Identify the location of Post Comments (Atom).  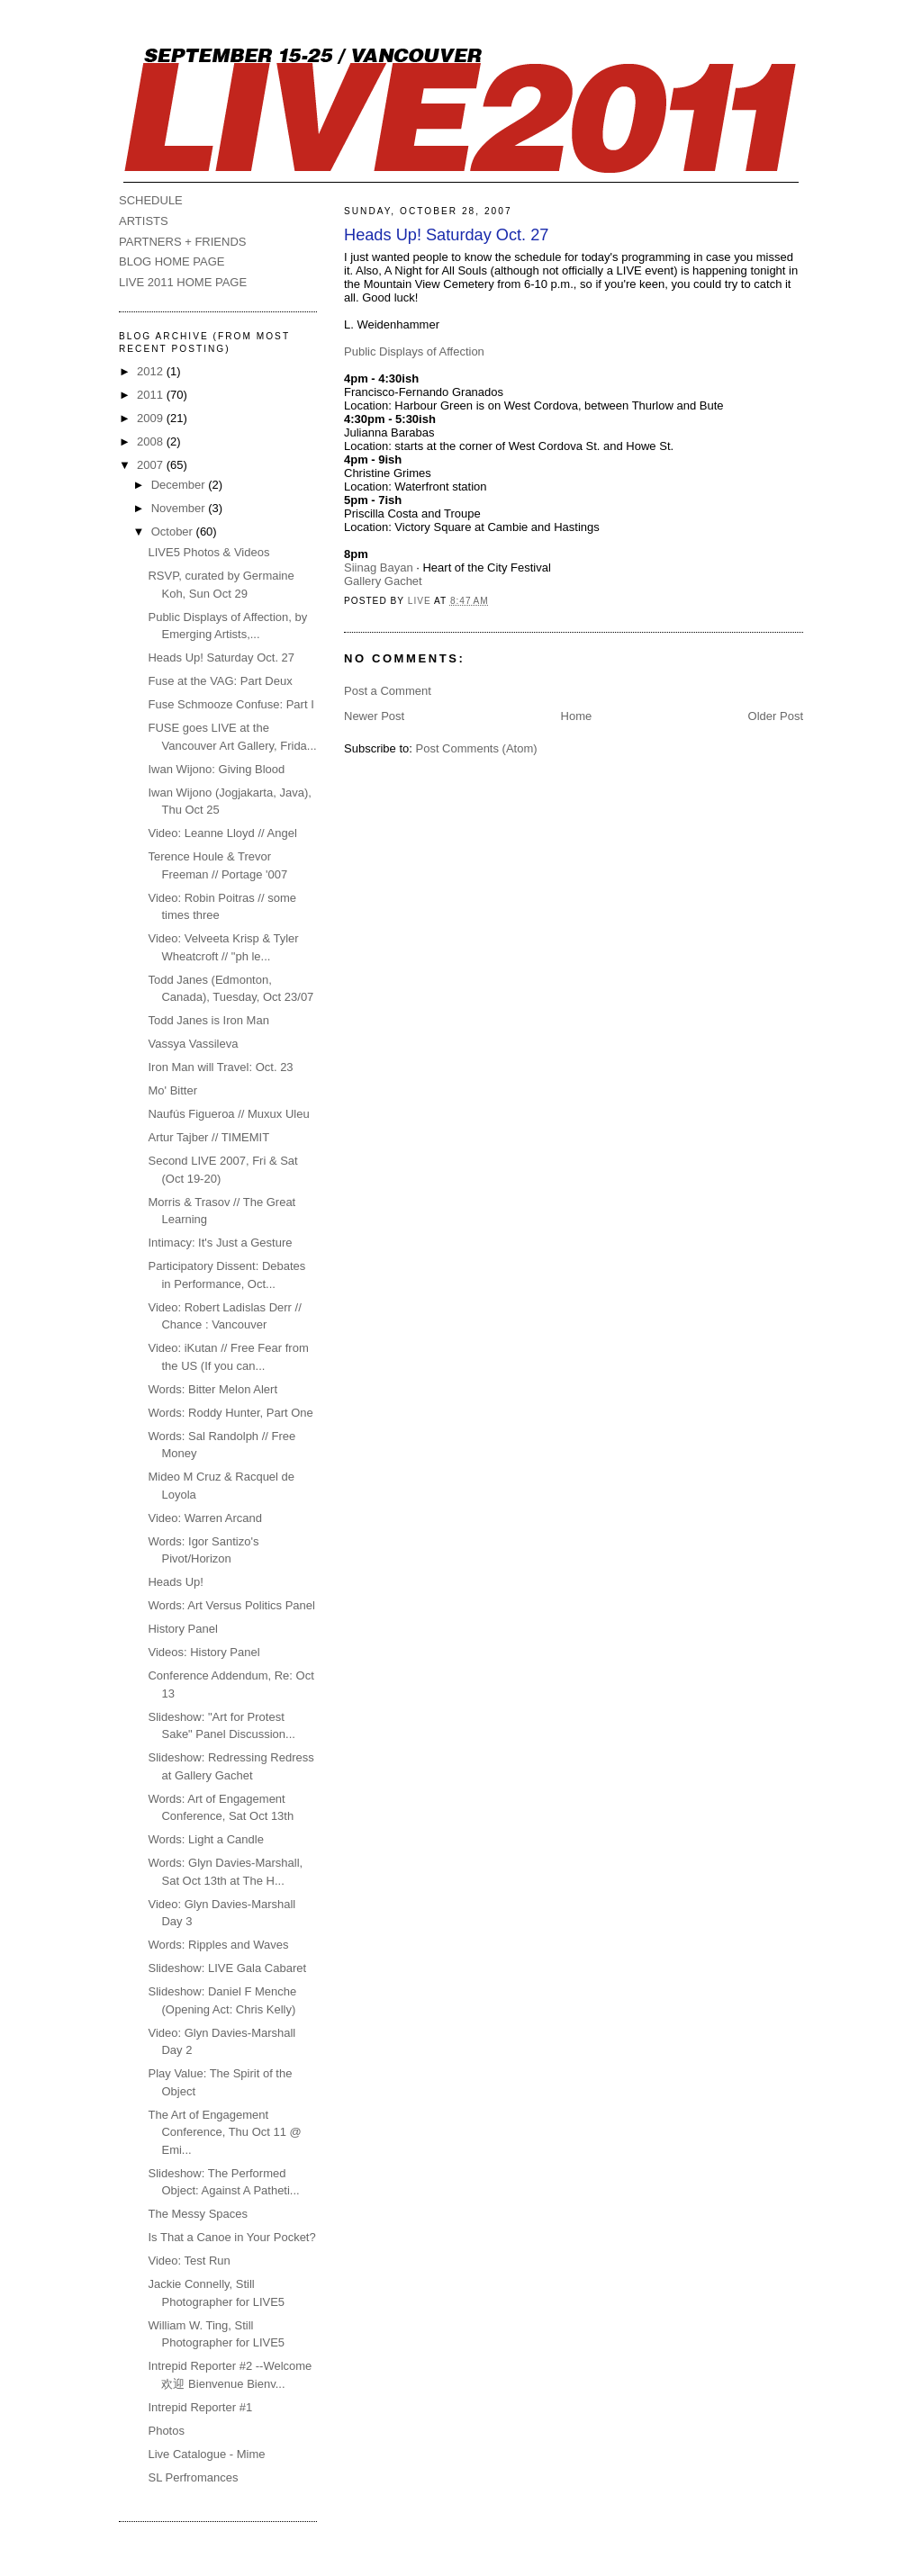
(477, 748).